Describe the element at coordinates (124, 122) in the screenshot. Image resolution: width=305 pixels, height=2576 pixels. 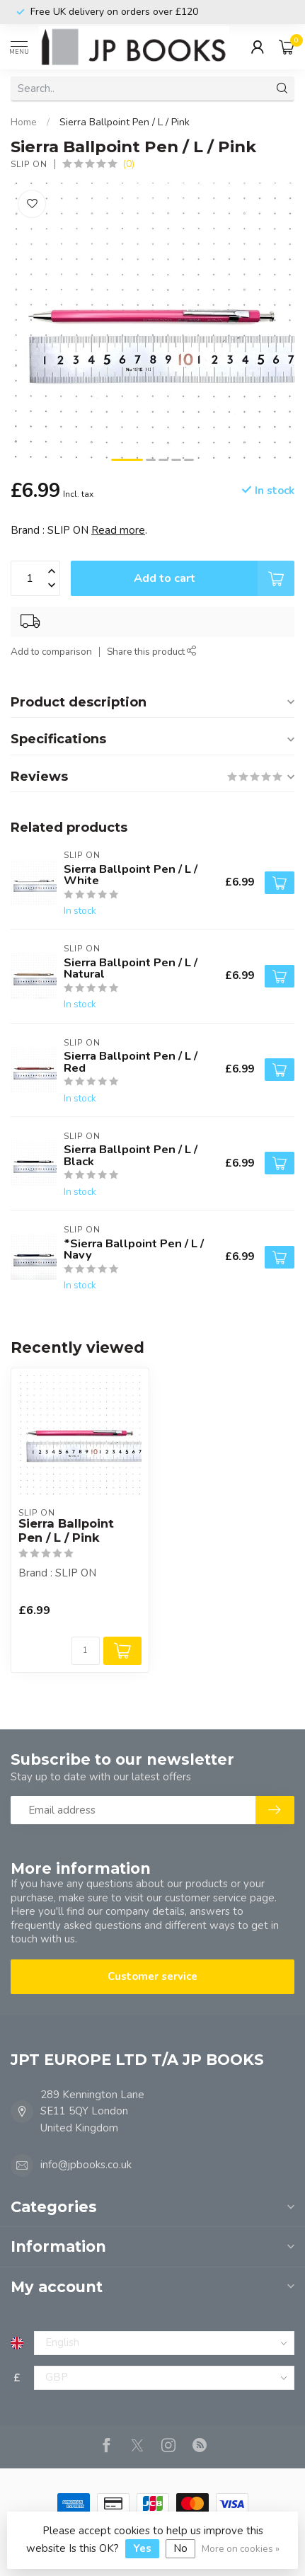
I see `Sierra Ballpoint Pen / L / Pink` at that location.